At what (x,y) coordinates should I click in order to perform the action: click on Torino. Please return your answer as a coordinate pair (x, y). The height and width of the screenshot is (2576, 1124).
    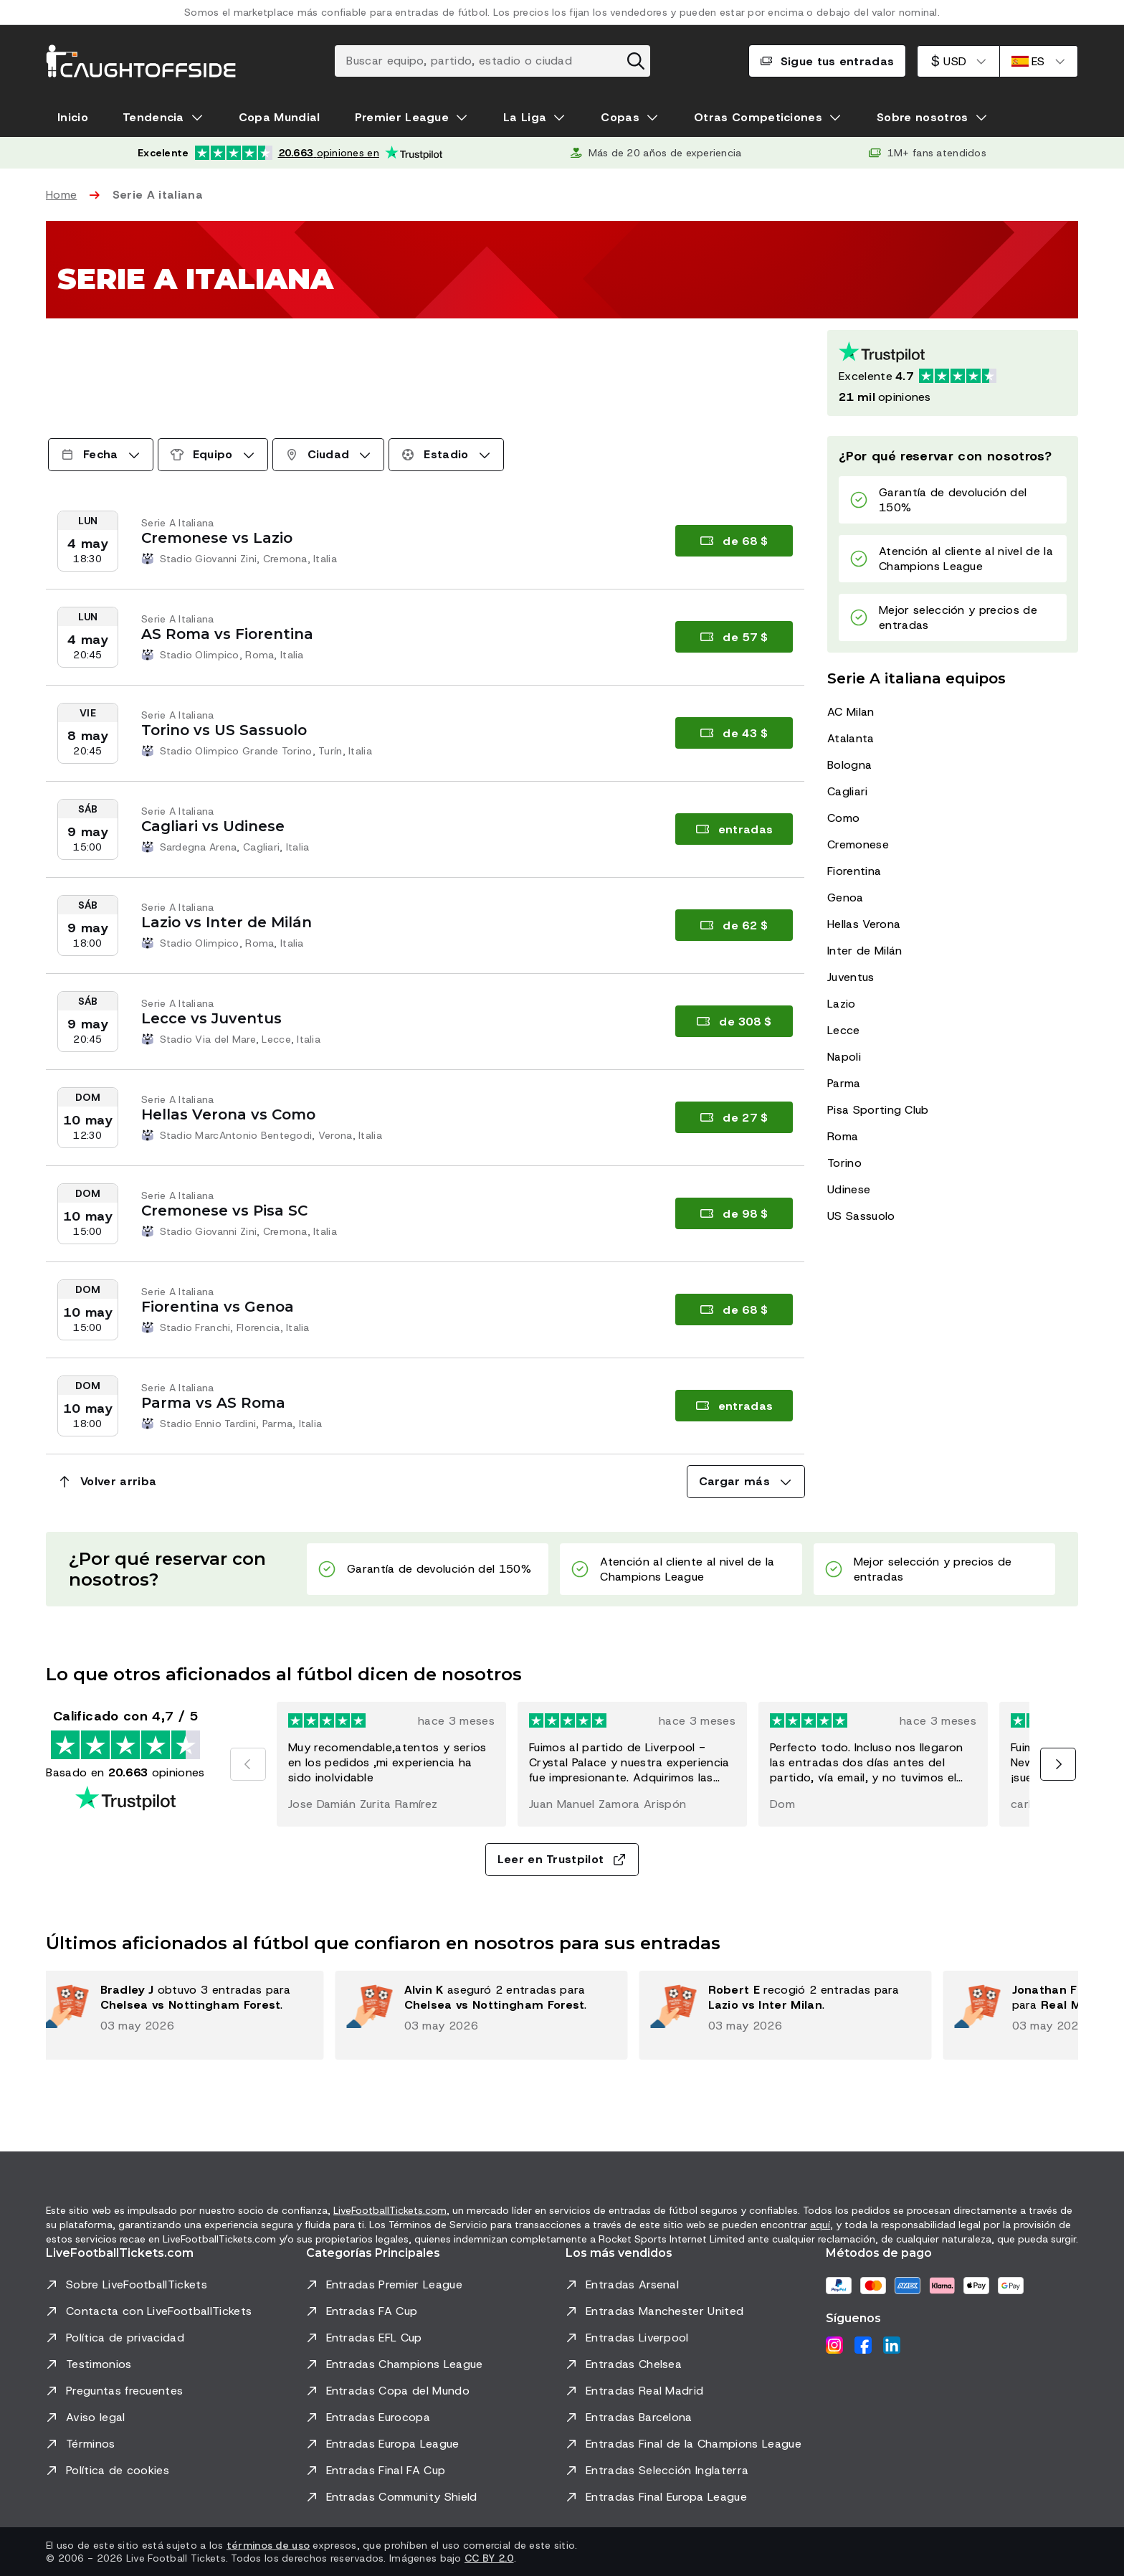
    Looking at the image, I should click on (844, 1162).